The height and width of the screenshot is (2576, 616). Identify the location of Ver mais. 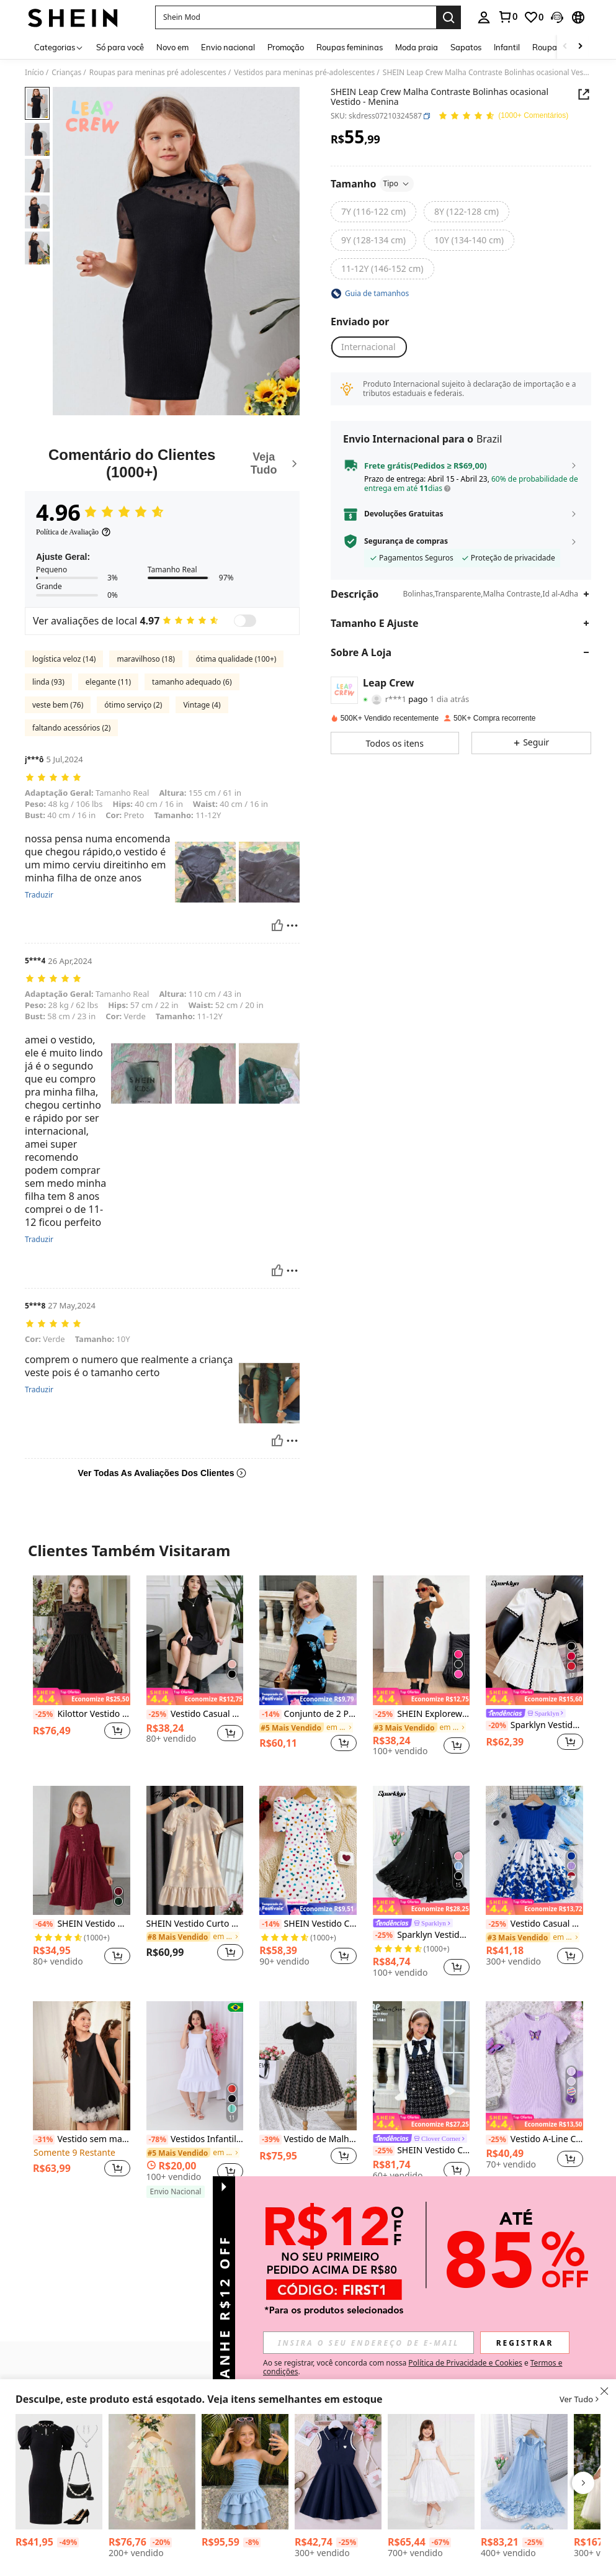
(308, 2225).